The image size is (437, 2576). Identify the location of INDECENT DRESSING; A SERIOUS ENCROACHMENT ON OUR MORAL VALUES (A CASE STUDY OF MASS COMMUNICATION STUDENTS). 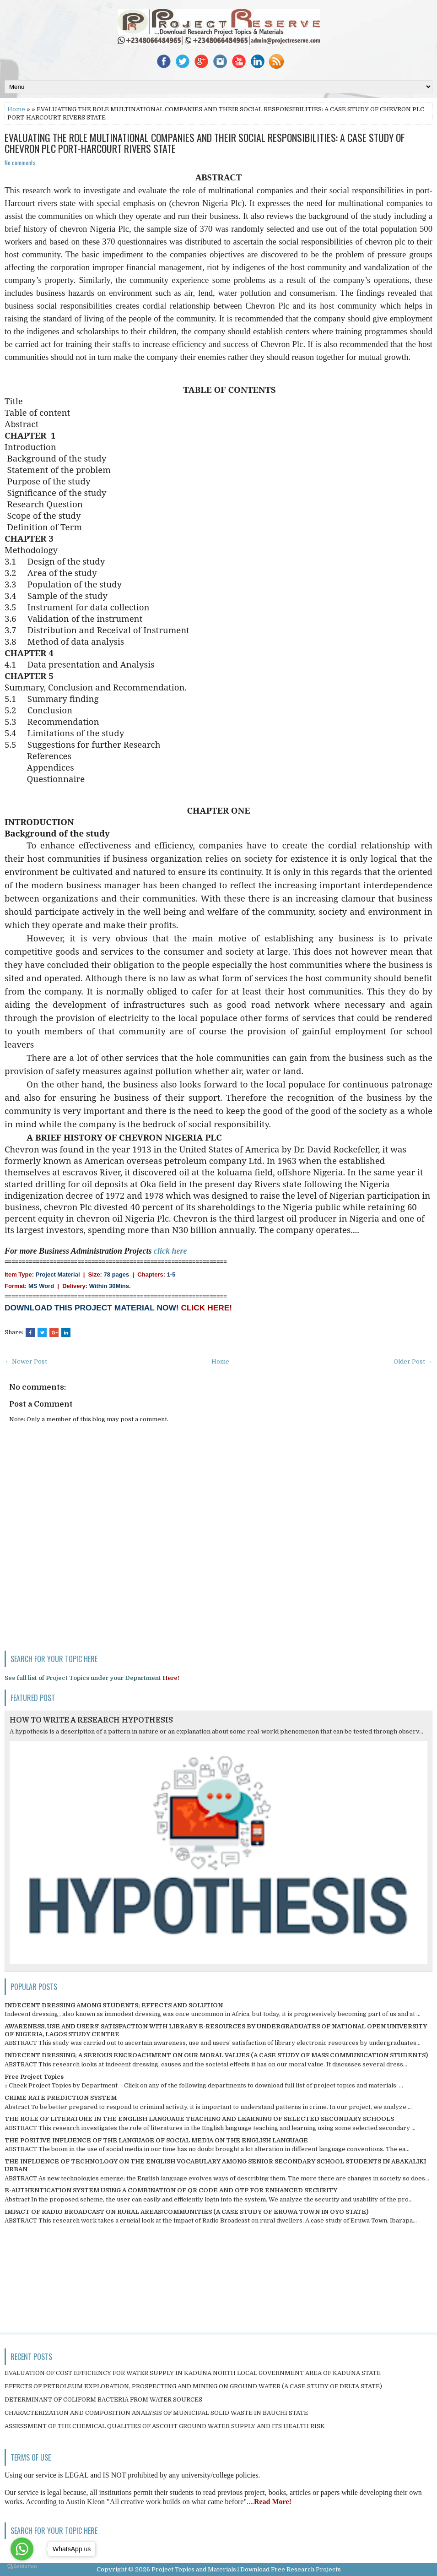
(216, 2055).